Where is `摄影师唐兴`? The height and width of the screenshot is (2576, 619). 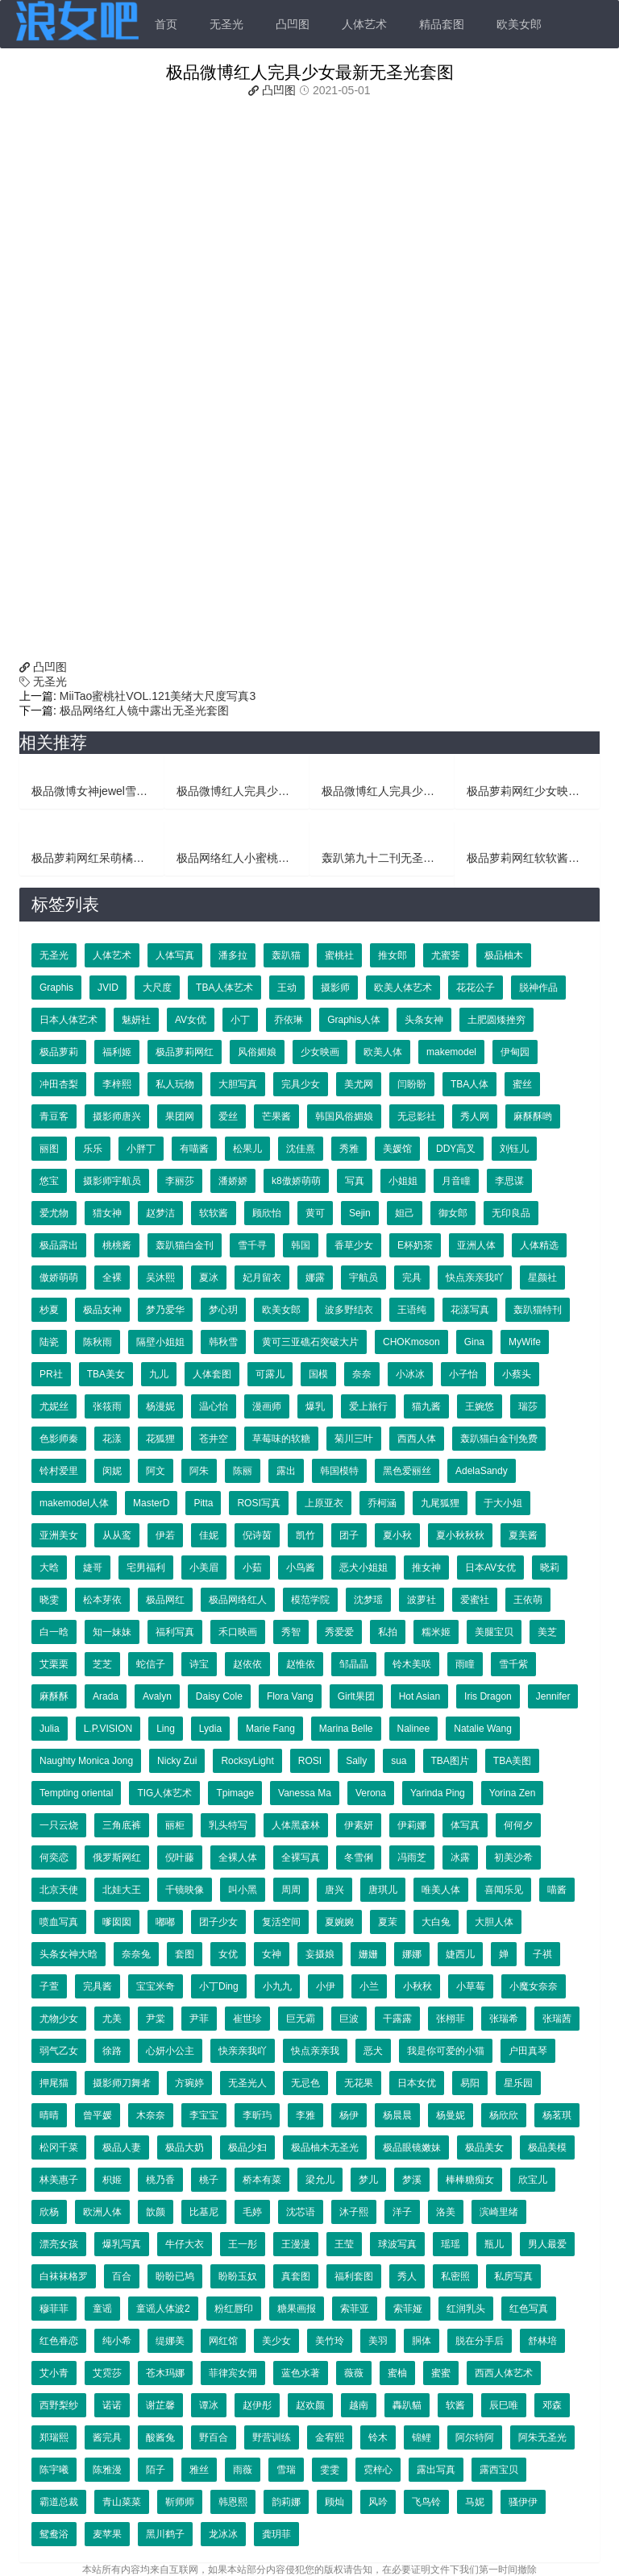 摄影师唐兴 is located at coordinates (117, 1116).